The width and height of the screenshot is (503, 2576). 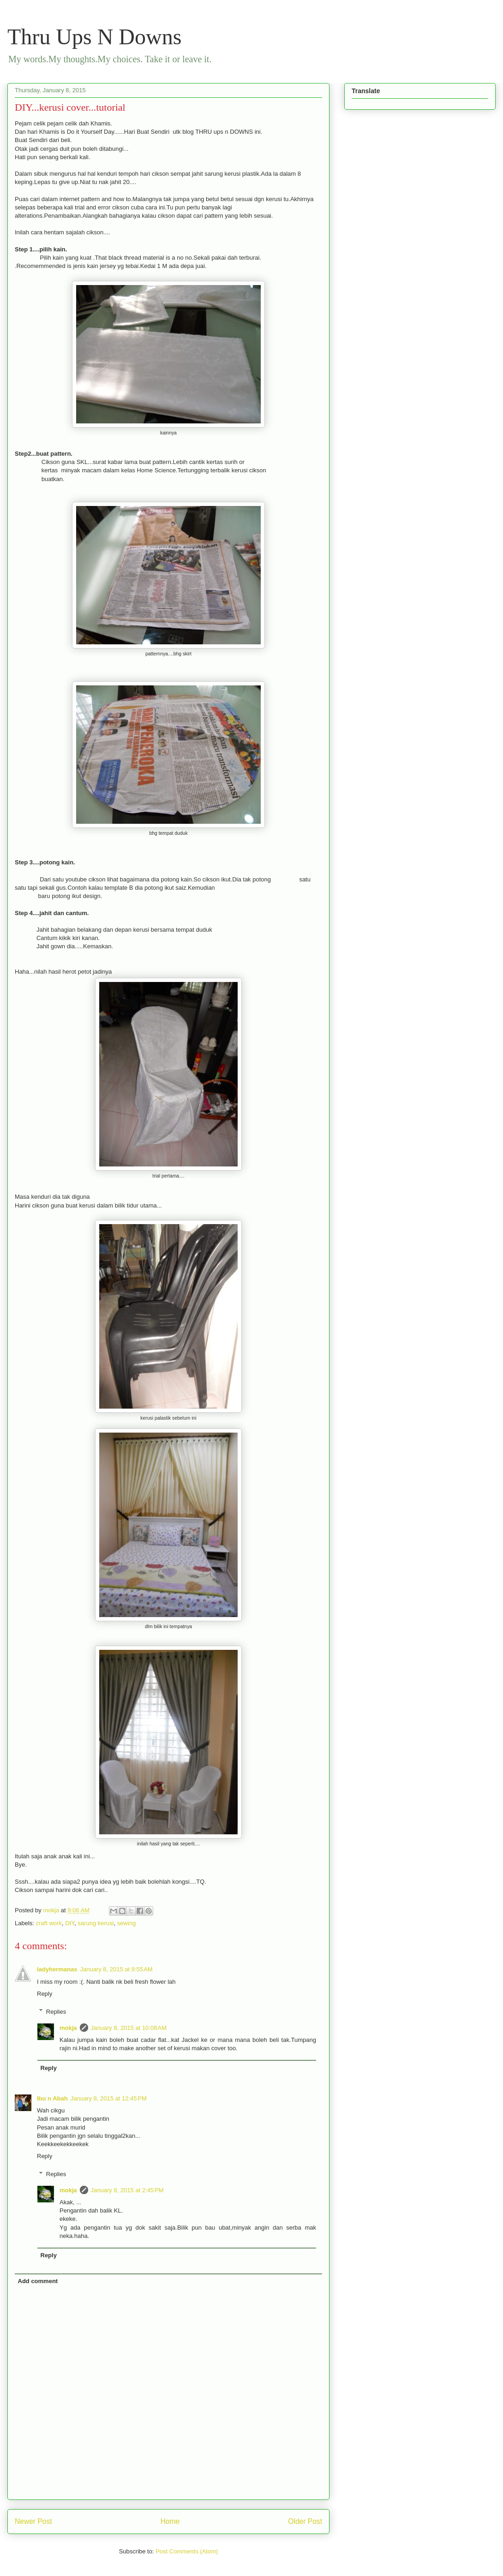 What do you see at coordinates (44, 1993) in the screenshot?
I see `Reply` at bounding box center [44, 1993].